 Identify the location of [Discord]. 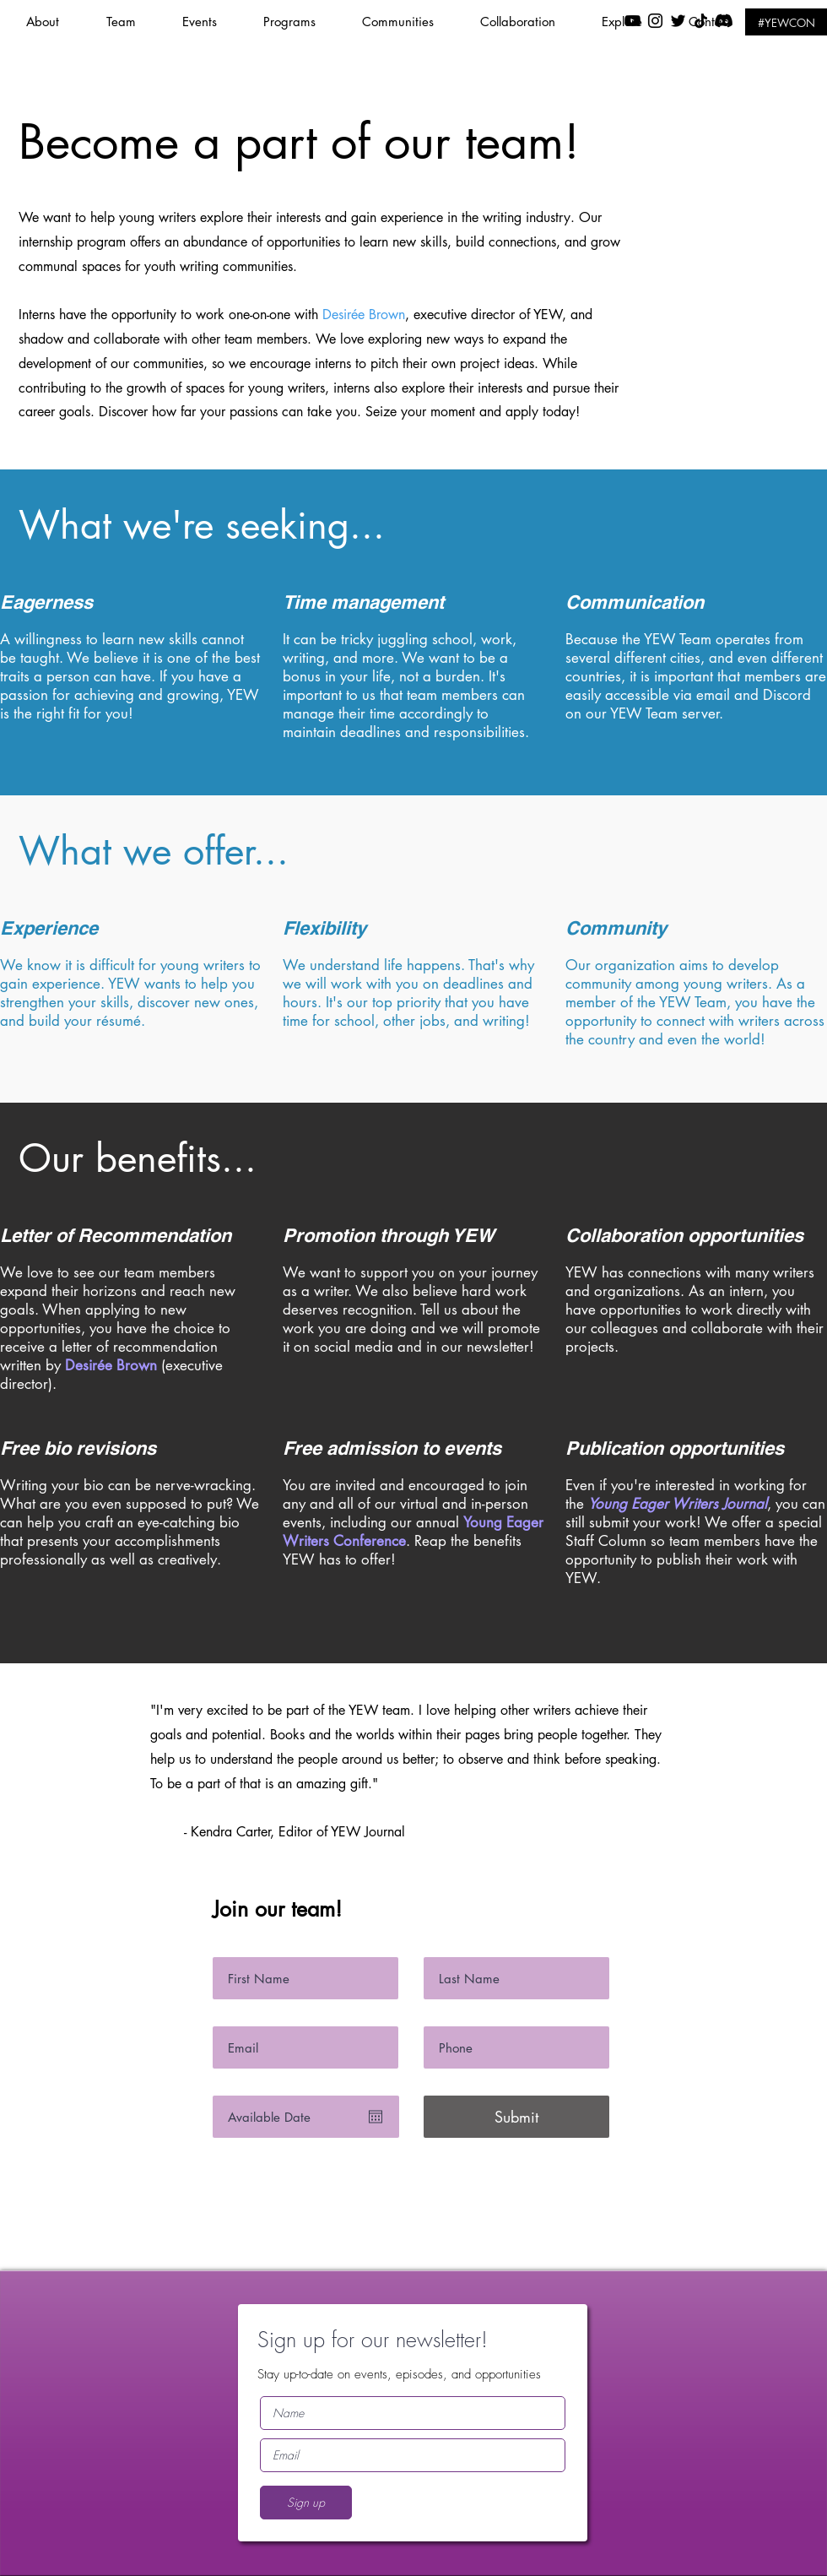
(723, 20).